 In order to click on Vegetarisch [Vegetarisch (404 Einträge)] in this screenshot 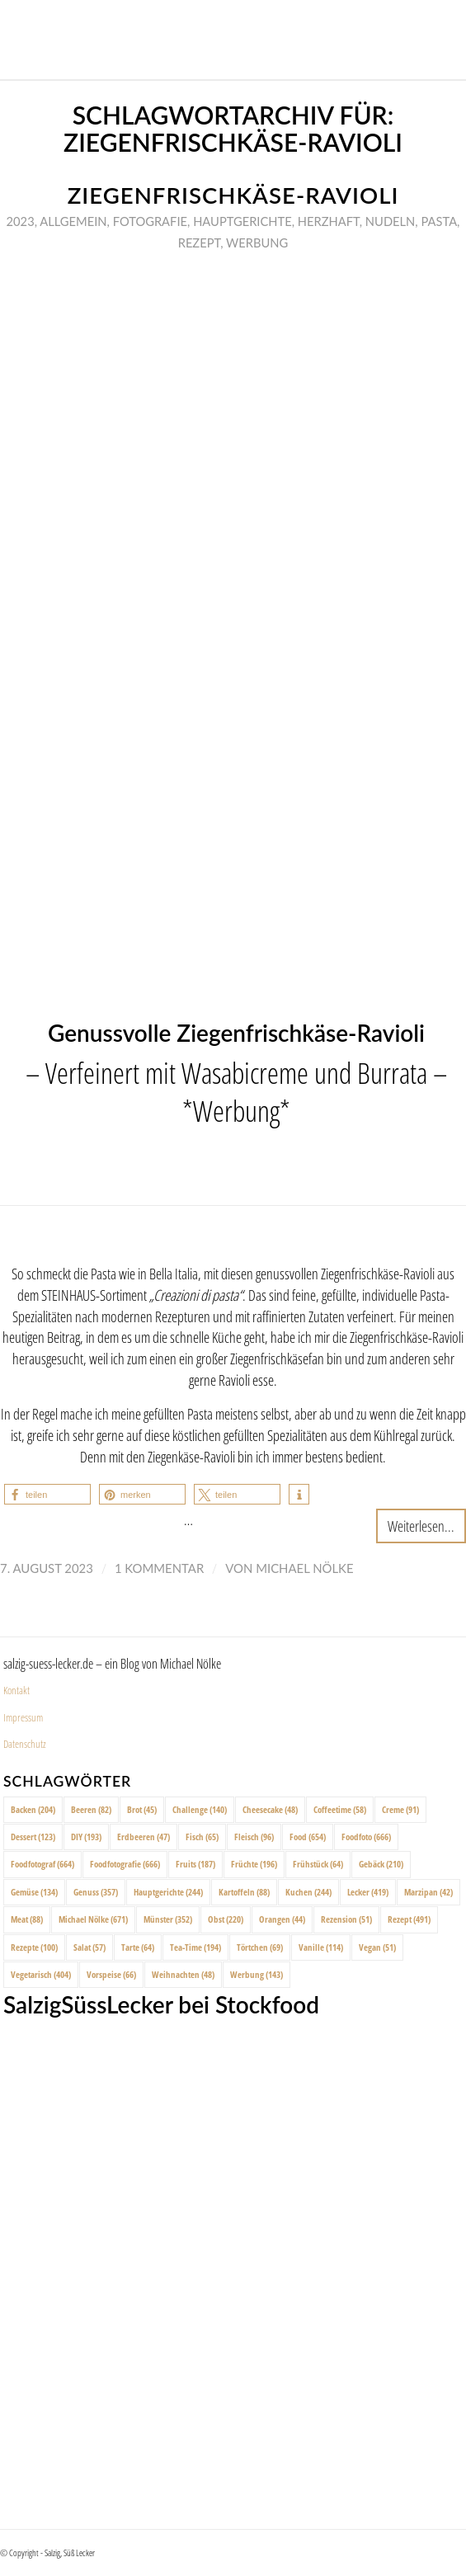, I will do `click(41, 1974)`.